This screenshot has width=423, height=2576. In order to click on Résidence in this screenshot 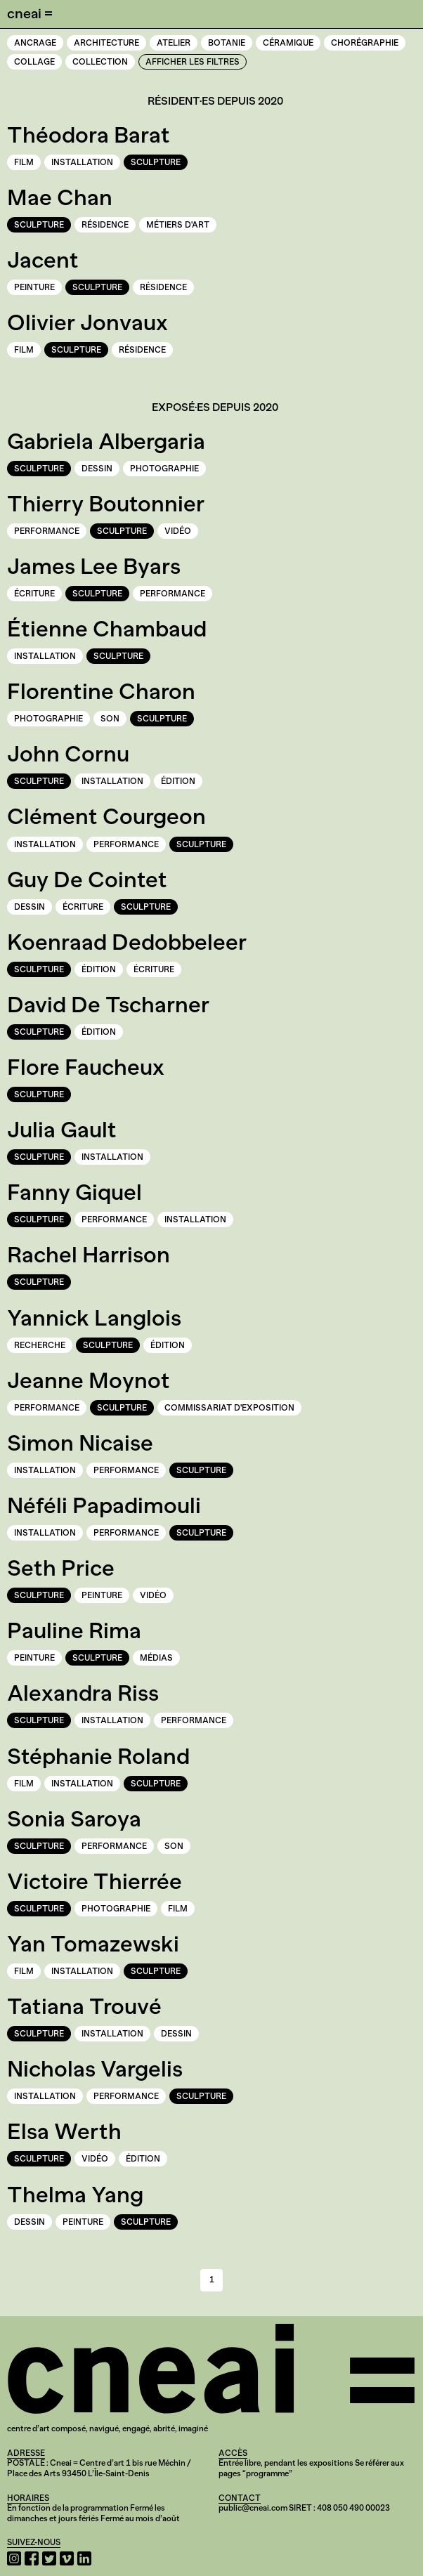, I will do `click(105, 225)`.